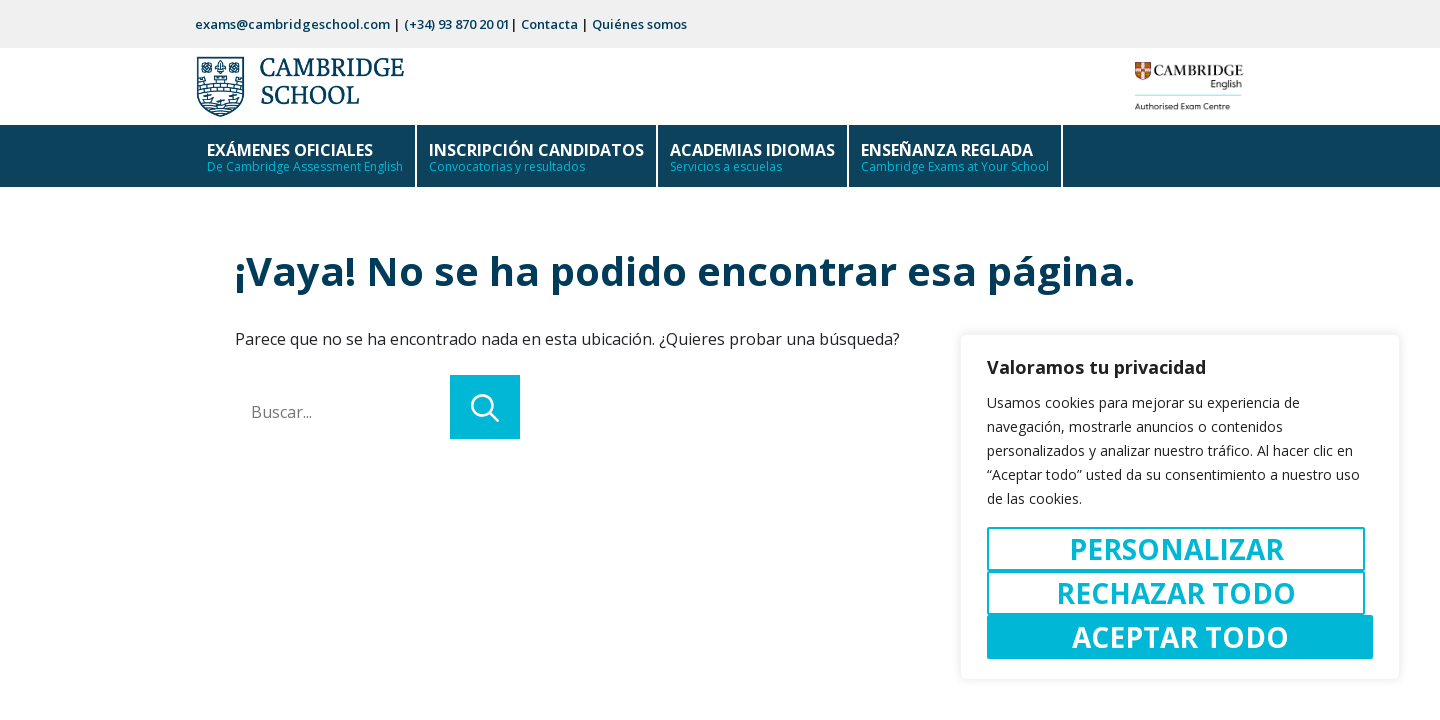 This screenshot has height=720, width=1440. What do you see at coordinates (485, 407) in the screenshot?
I see `[Buscar]` at bounding box center [485, 407].